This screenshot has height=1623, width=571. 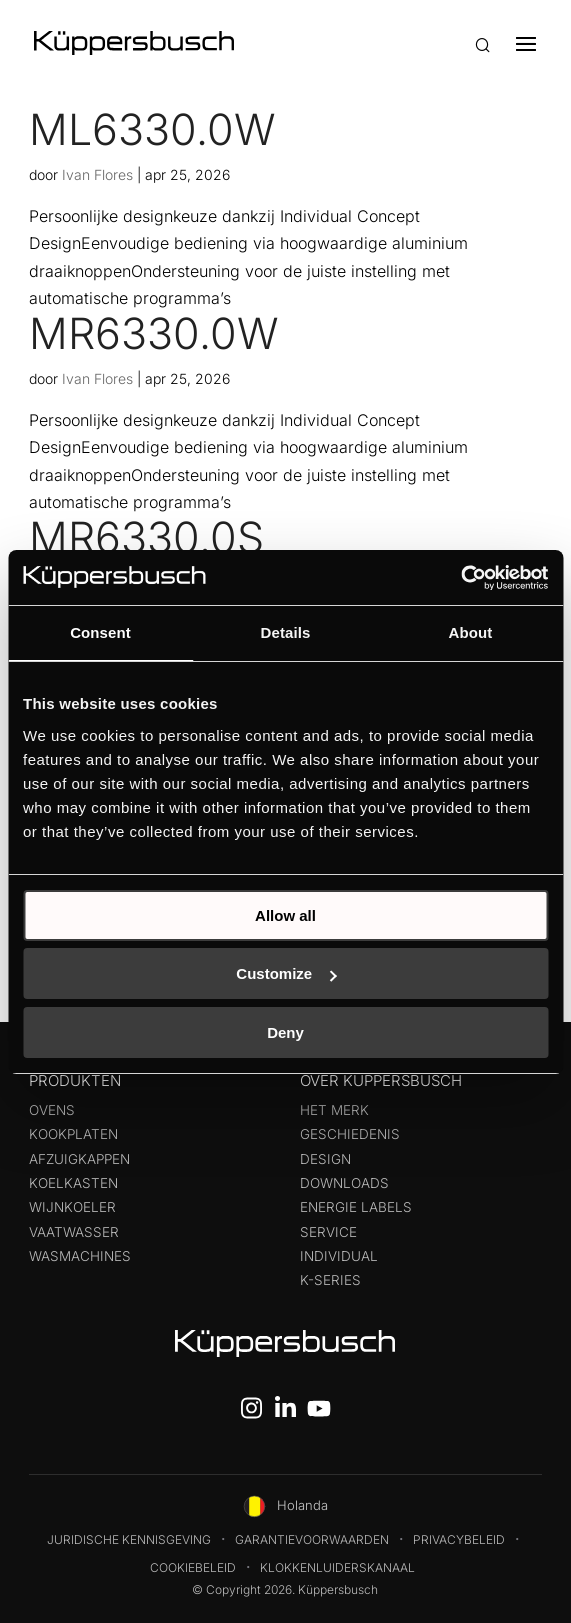 What do you see at coordinates (74, 1232) in the screenshot?
I see `Vaatwasser` at bounding box center [74, 1232].